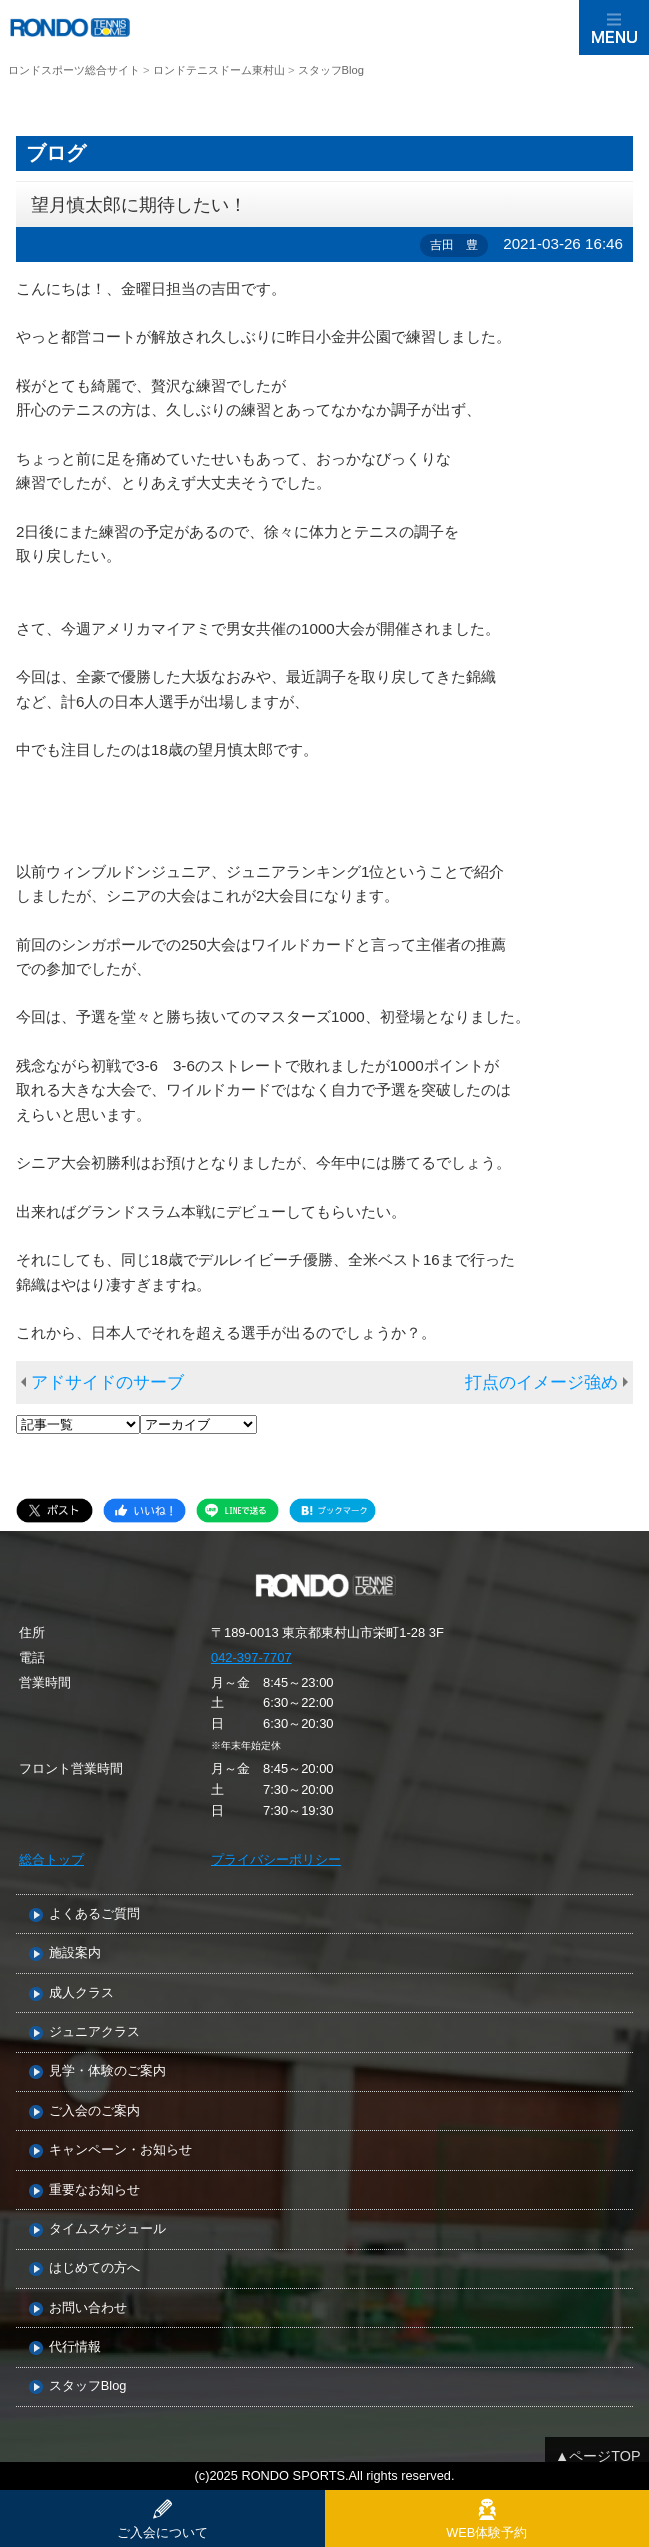 This screenshot has height=2547, width=649. Describe the element at coordinates (94, 1914) in the screenshot. I see `よくあるご質問` at that location.